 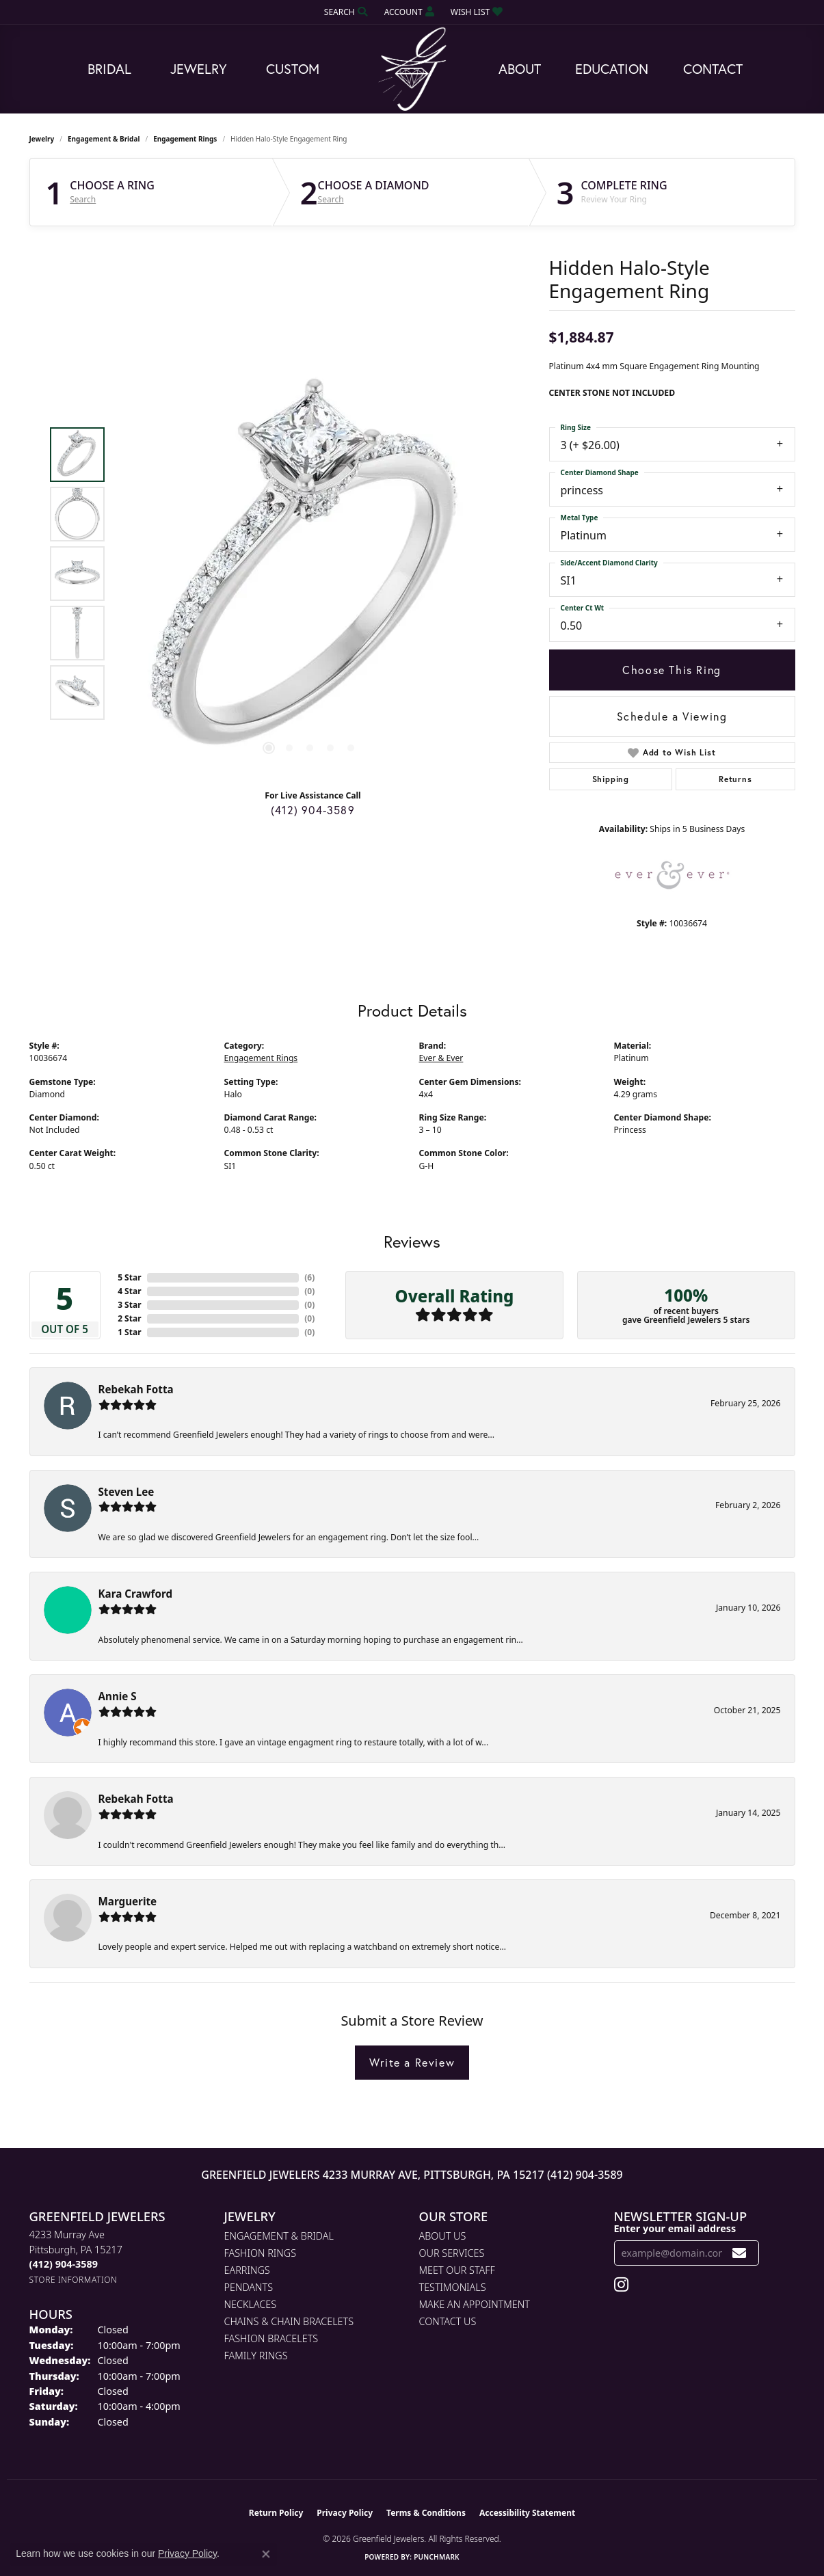 I want to click on Fashion Rings [menuitem], so click(x=260, y=2252).